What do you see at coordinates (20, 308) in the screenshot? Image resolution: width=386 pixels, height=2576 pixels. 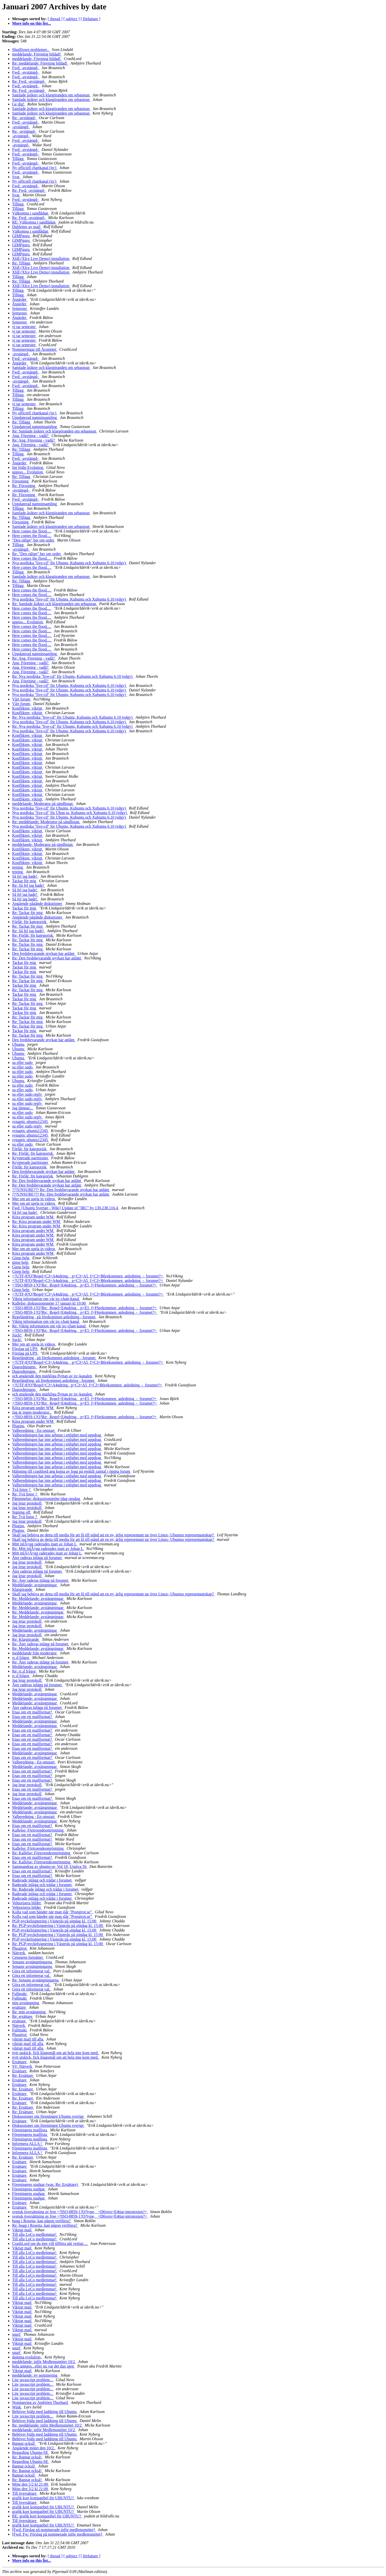 I see `Semester` at bounding box center [20, 308].